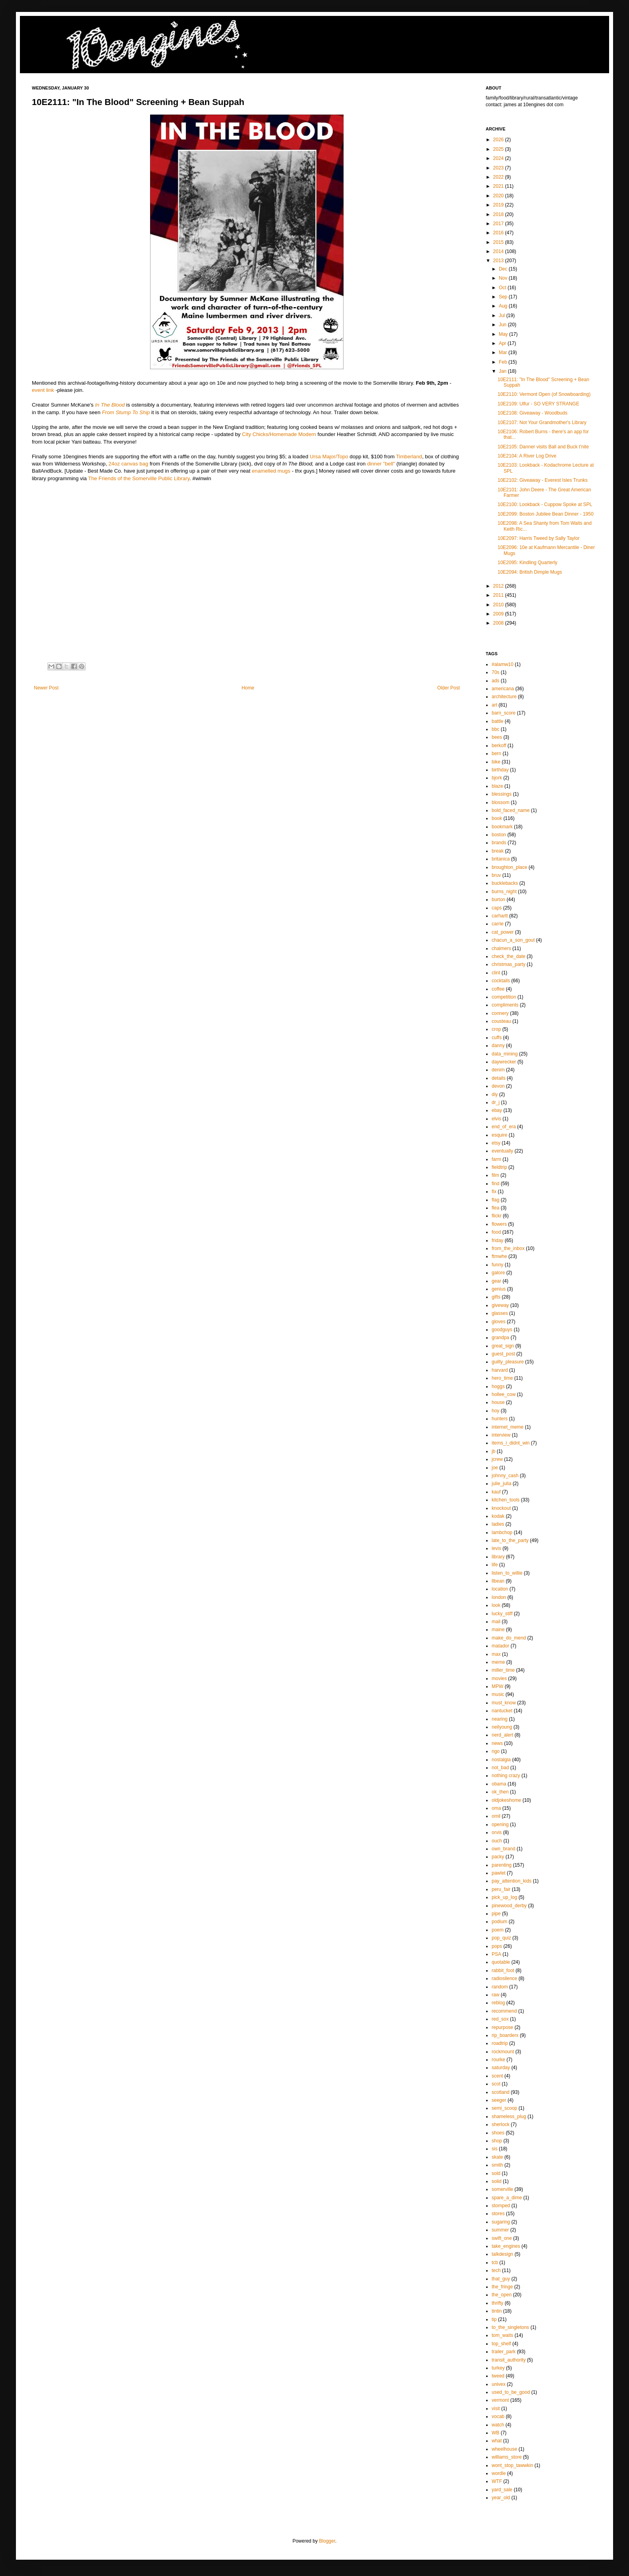 The height and width of the screenshot is (2576, 629). Describe the element at coordinates (498, 1557) in the screenshot. I see `library` at that location.